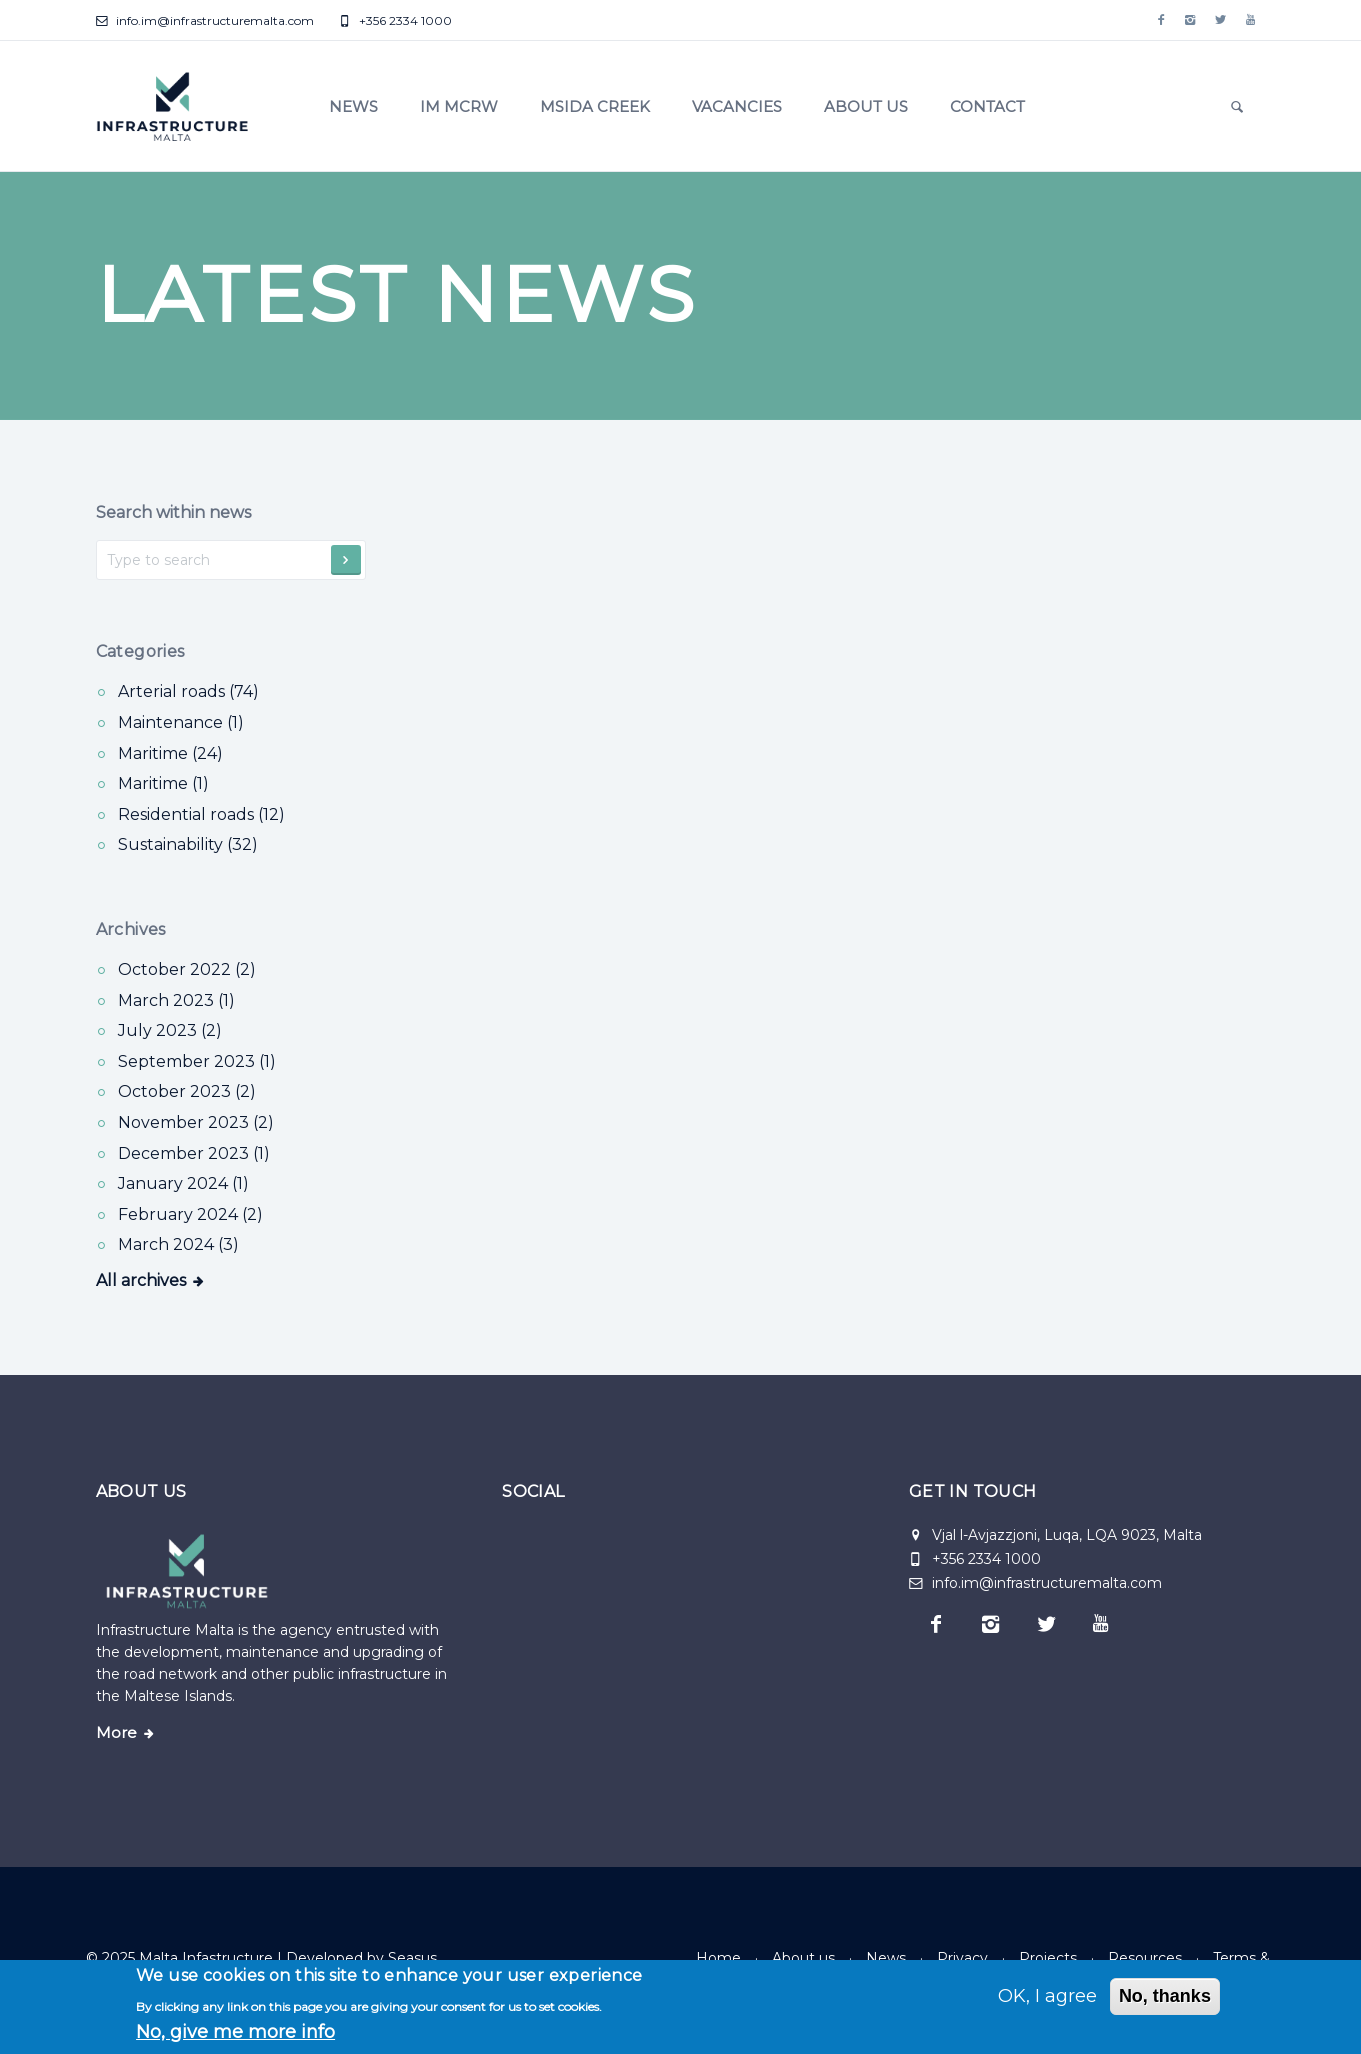  I want to click on March 2024 (3), so click(178, 1244).